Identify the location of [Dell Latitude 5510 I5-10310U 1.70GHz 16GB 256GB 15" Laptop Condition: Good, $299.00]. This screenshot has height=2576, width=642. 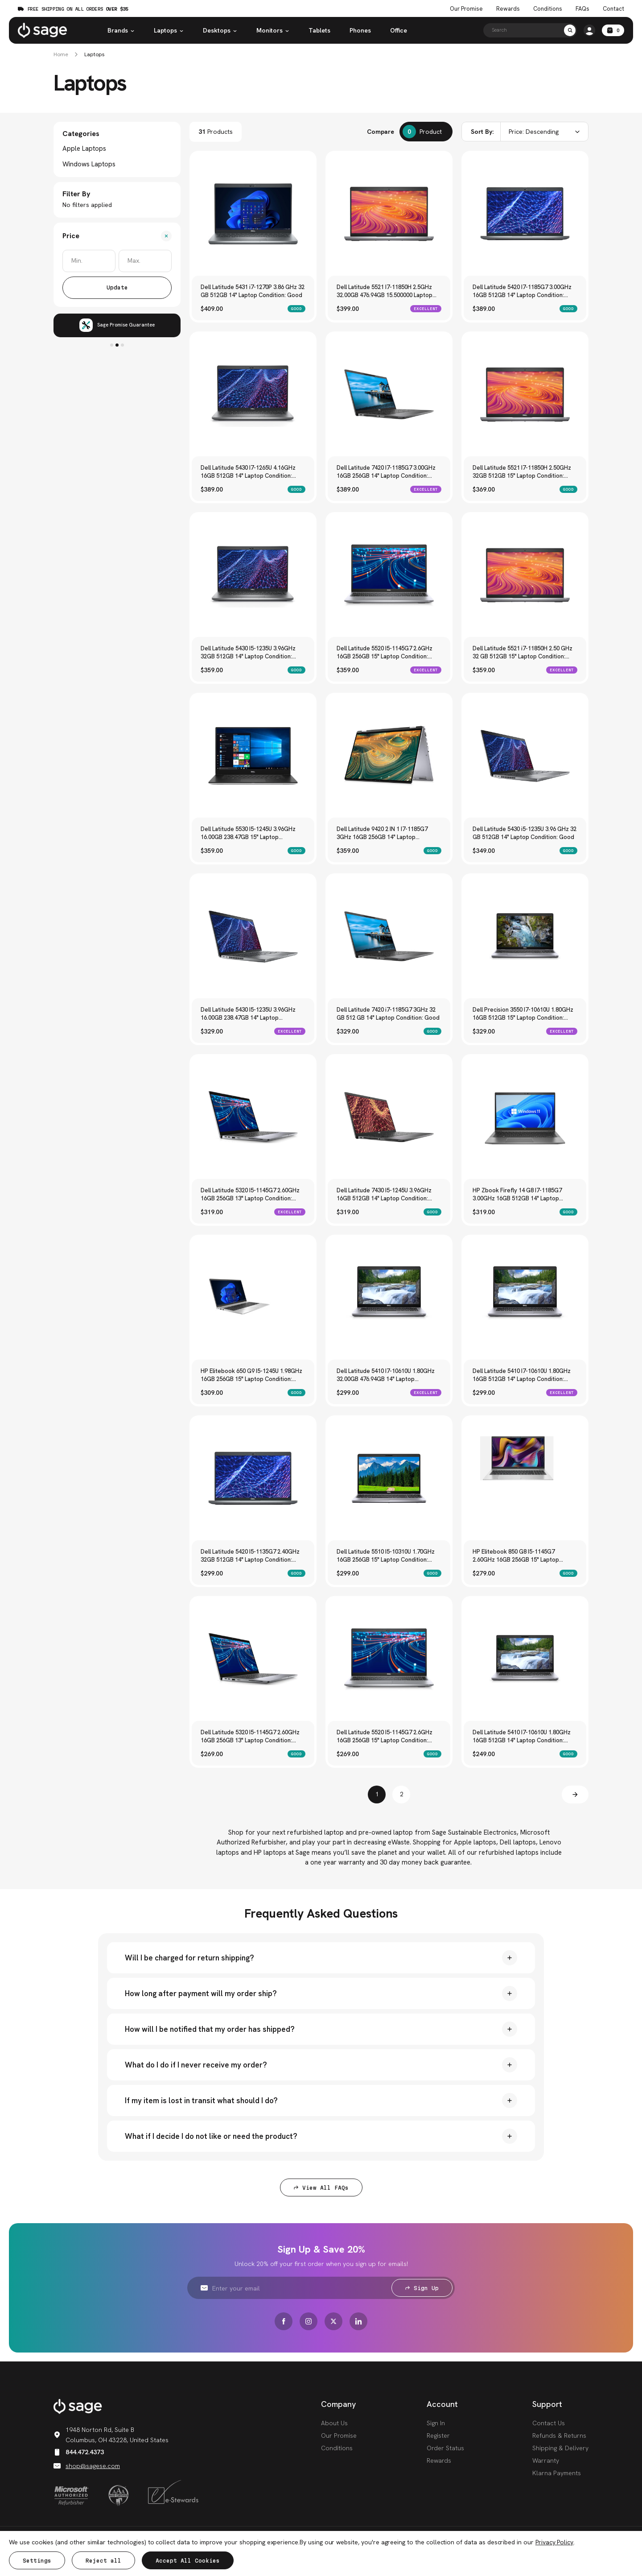
(389, 1478).